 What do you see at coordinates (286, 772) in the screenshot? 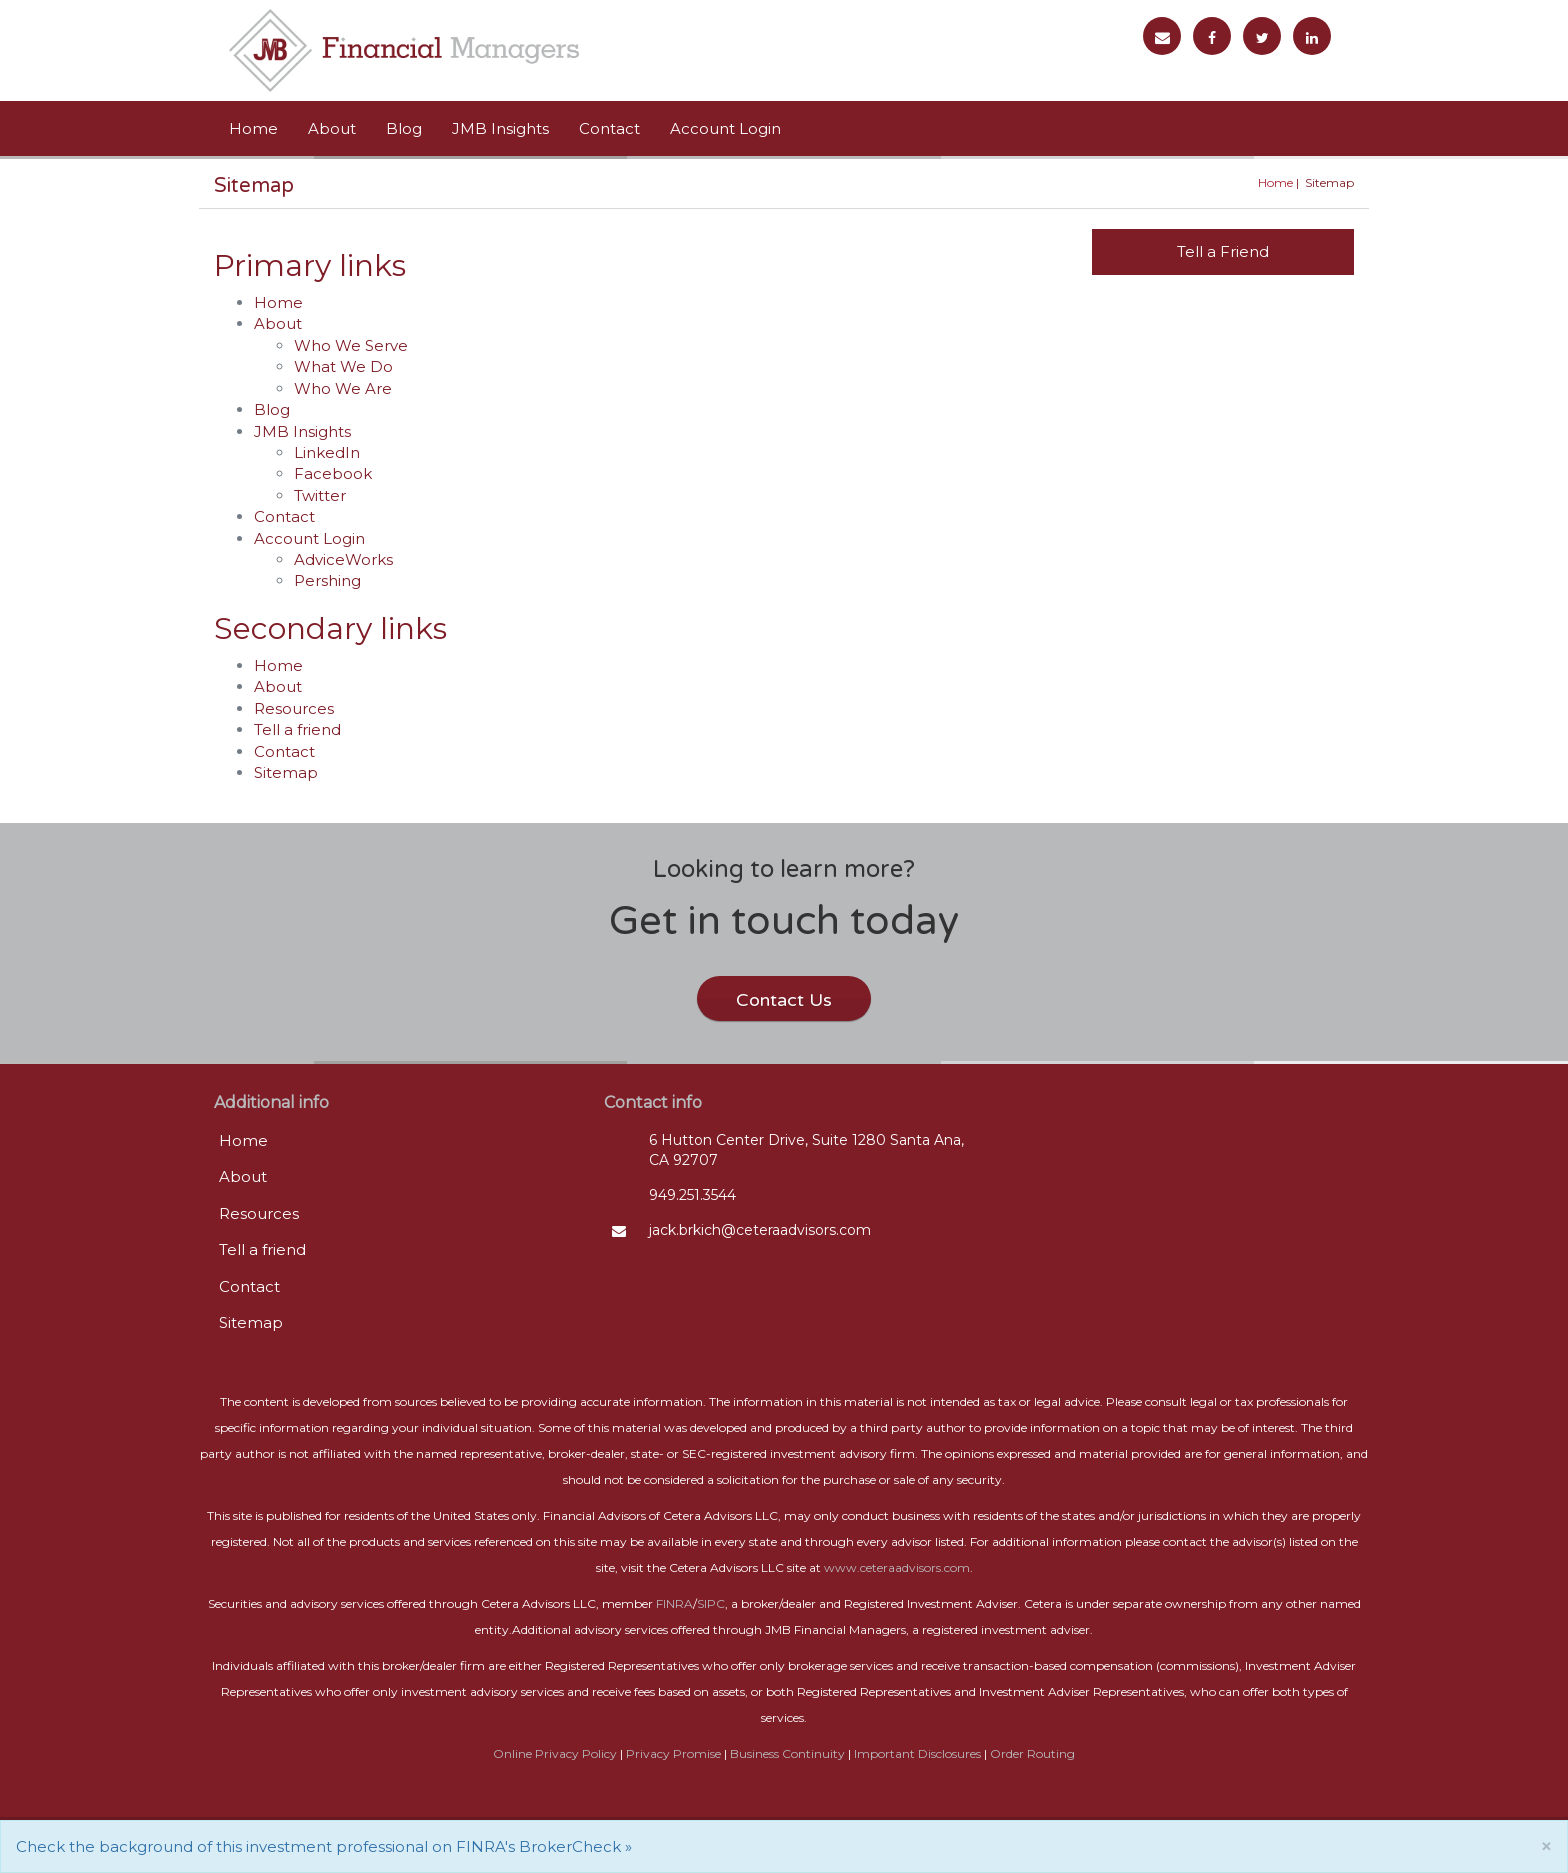
I see `Sitemap` at bounding box center [286, 772].